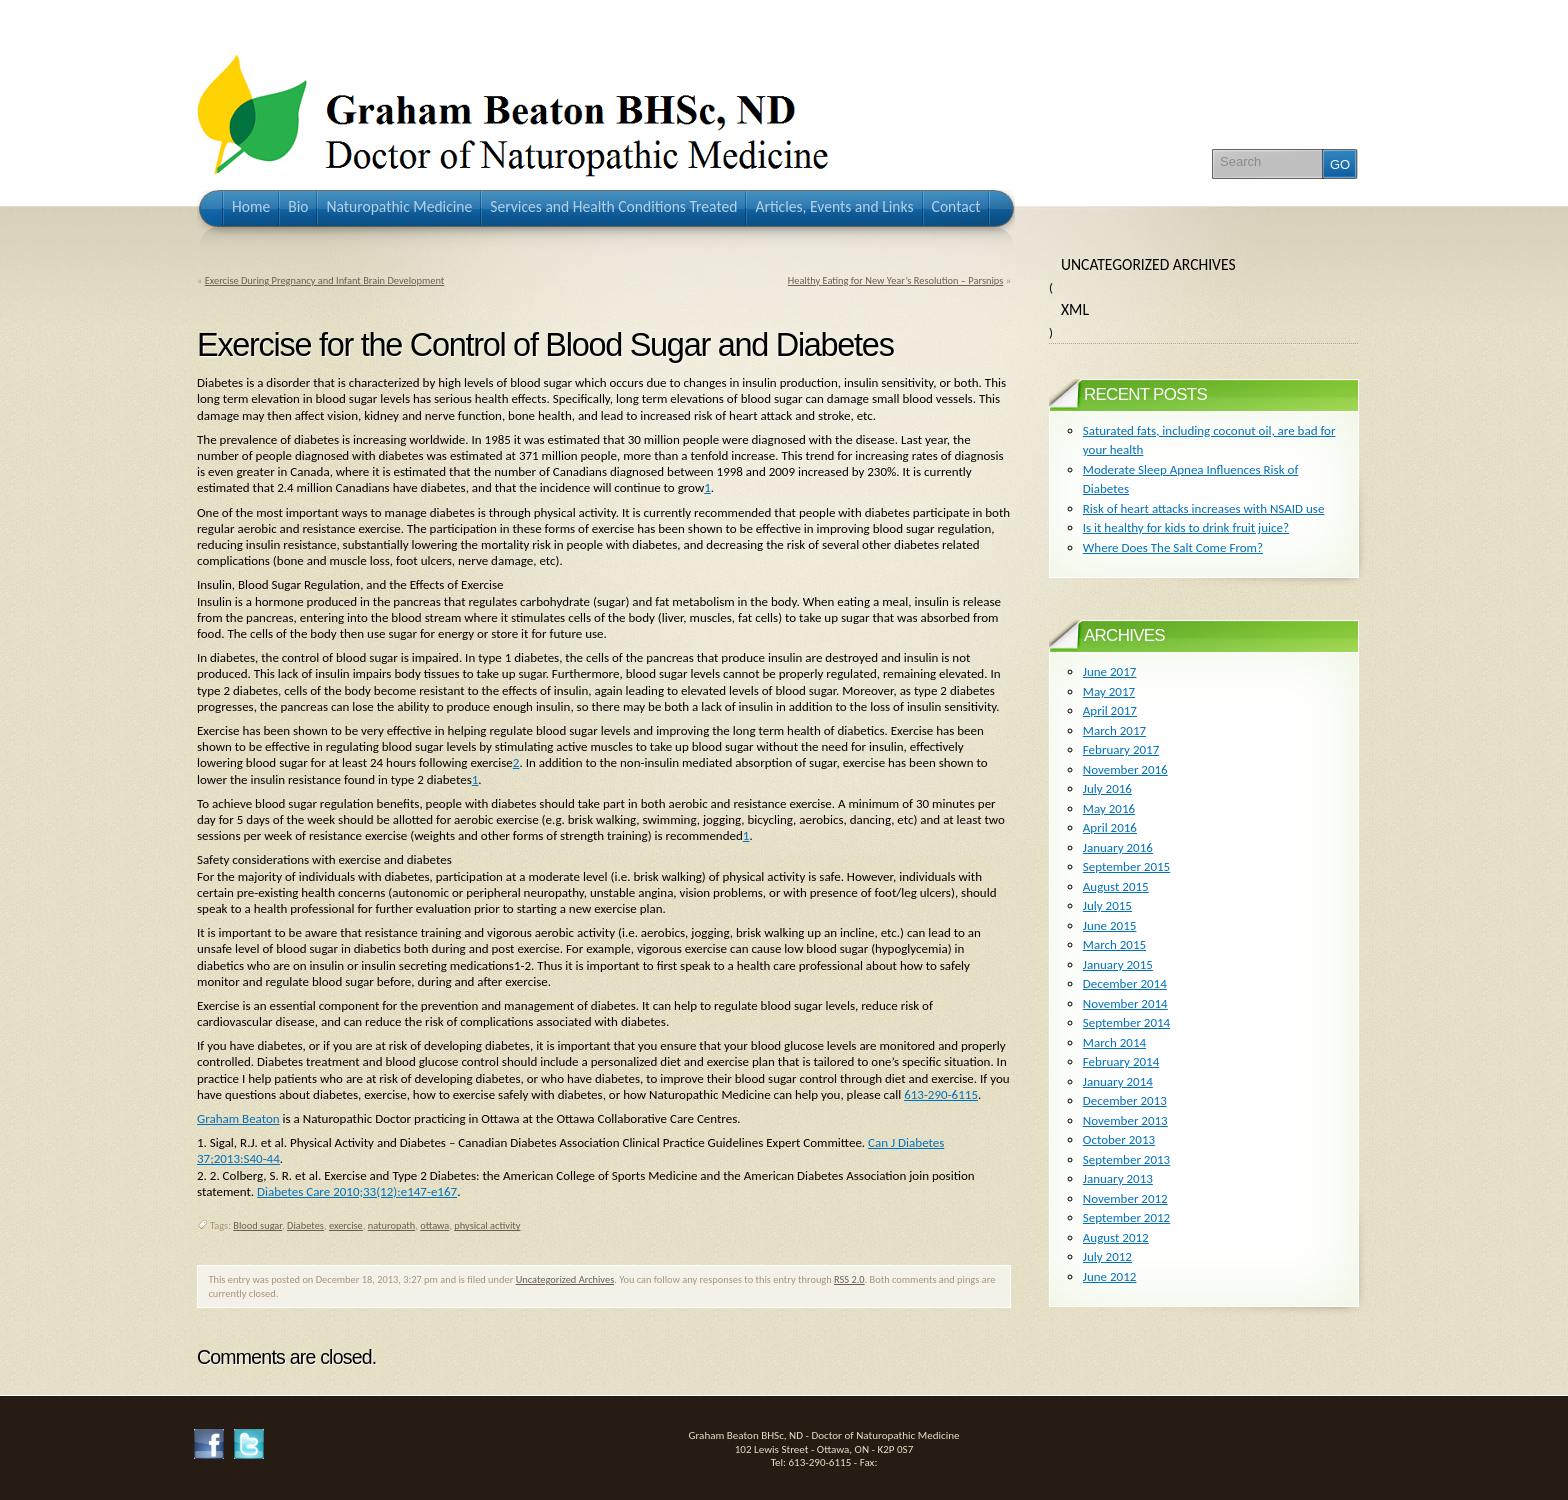 This screenshot has height=1500, width=1568. Describe the element at coordinates (1126, 1217) in the screenshot. I see `September 2012` at that location.